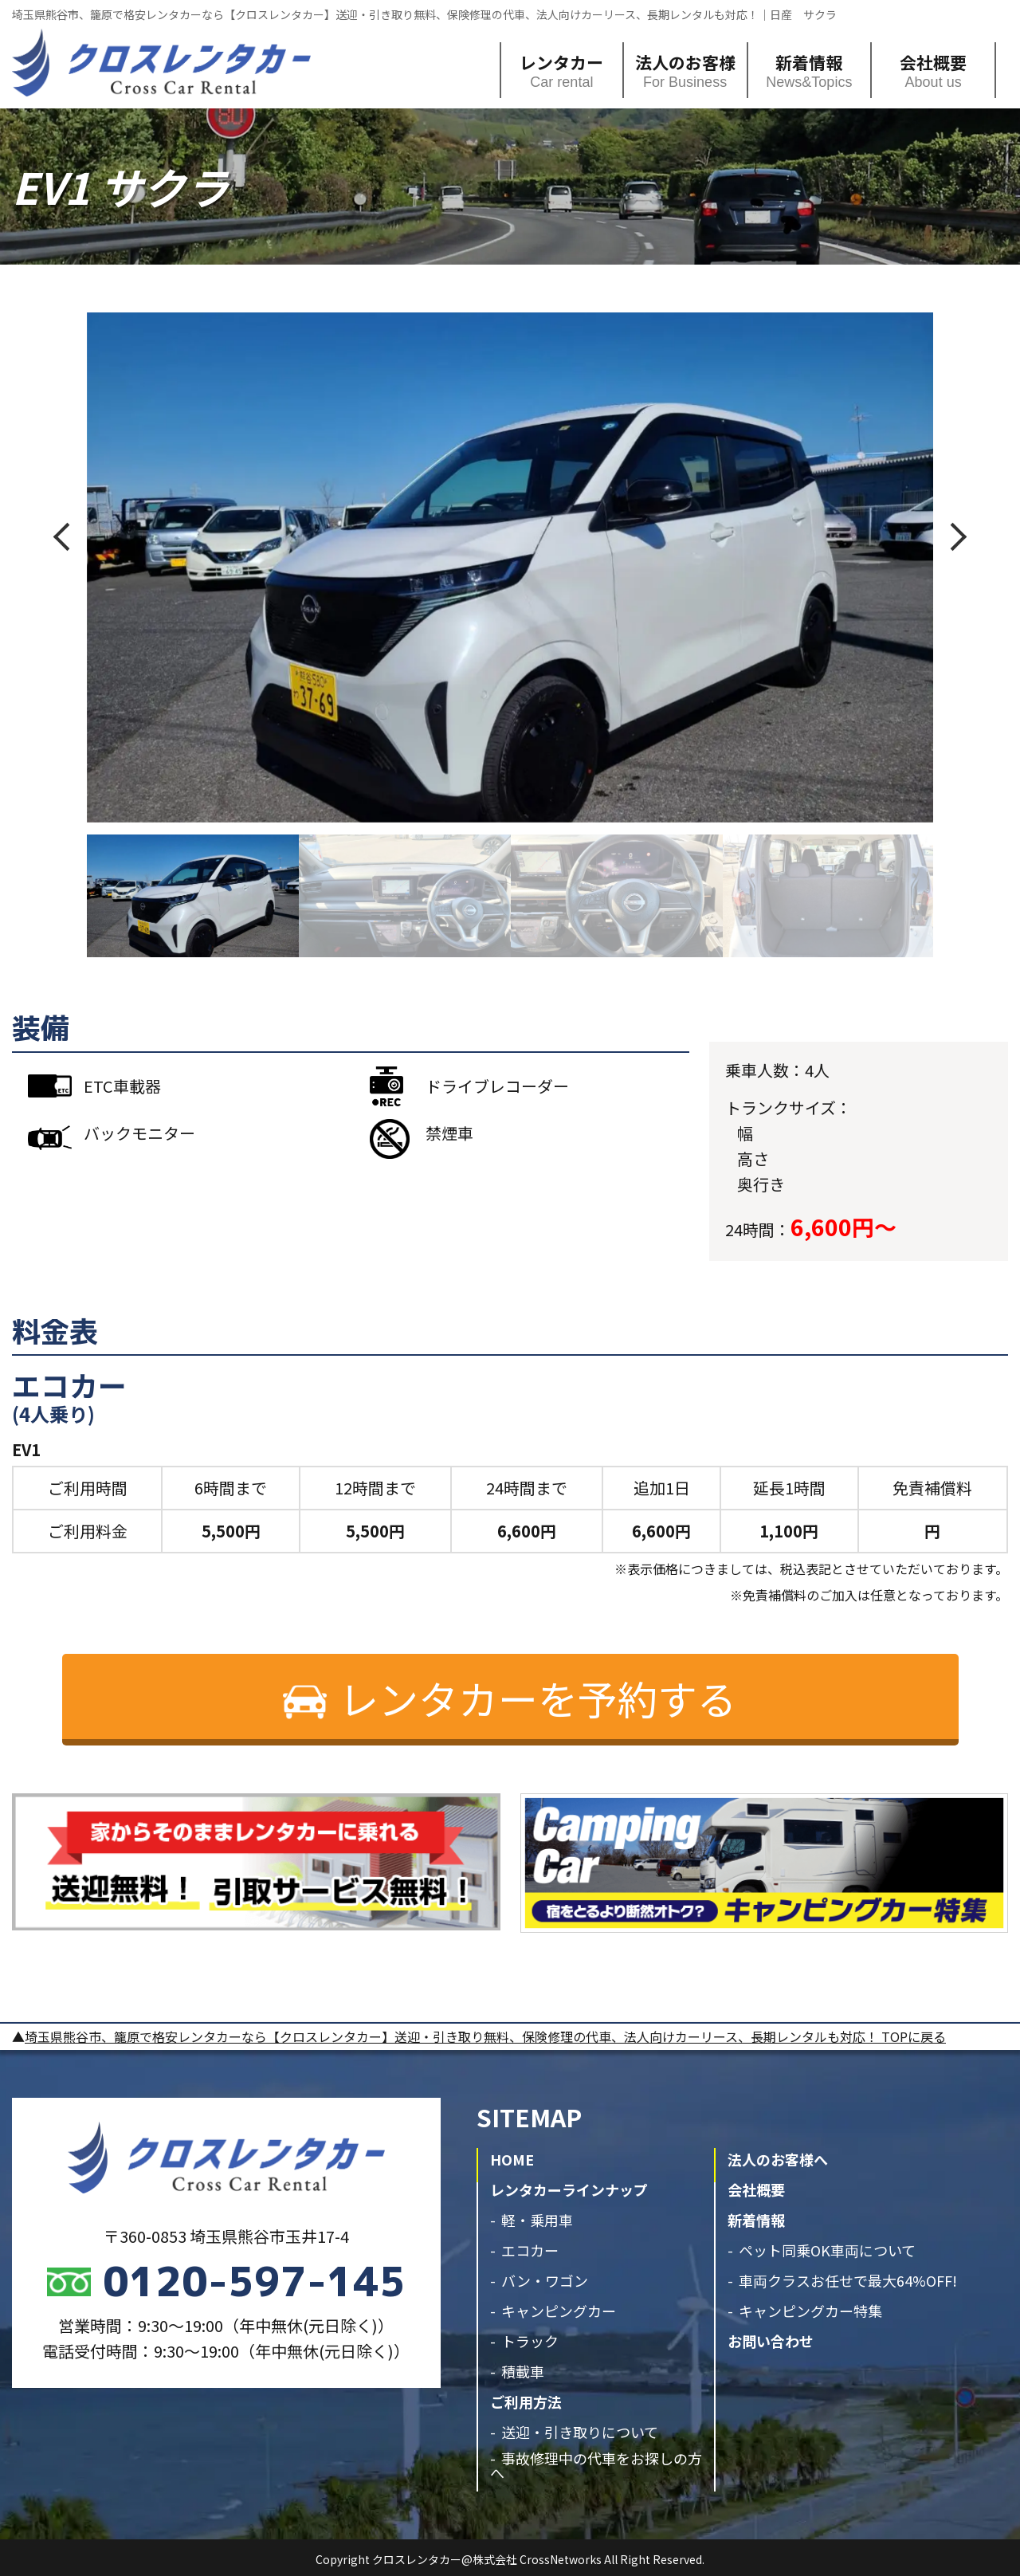 The width and height of the screenshot is (1020, 2576). Describe the element at coordinates (569, 2189) in the screenshot. I see `レンタカーラインナップ` at that location.